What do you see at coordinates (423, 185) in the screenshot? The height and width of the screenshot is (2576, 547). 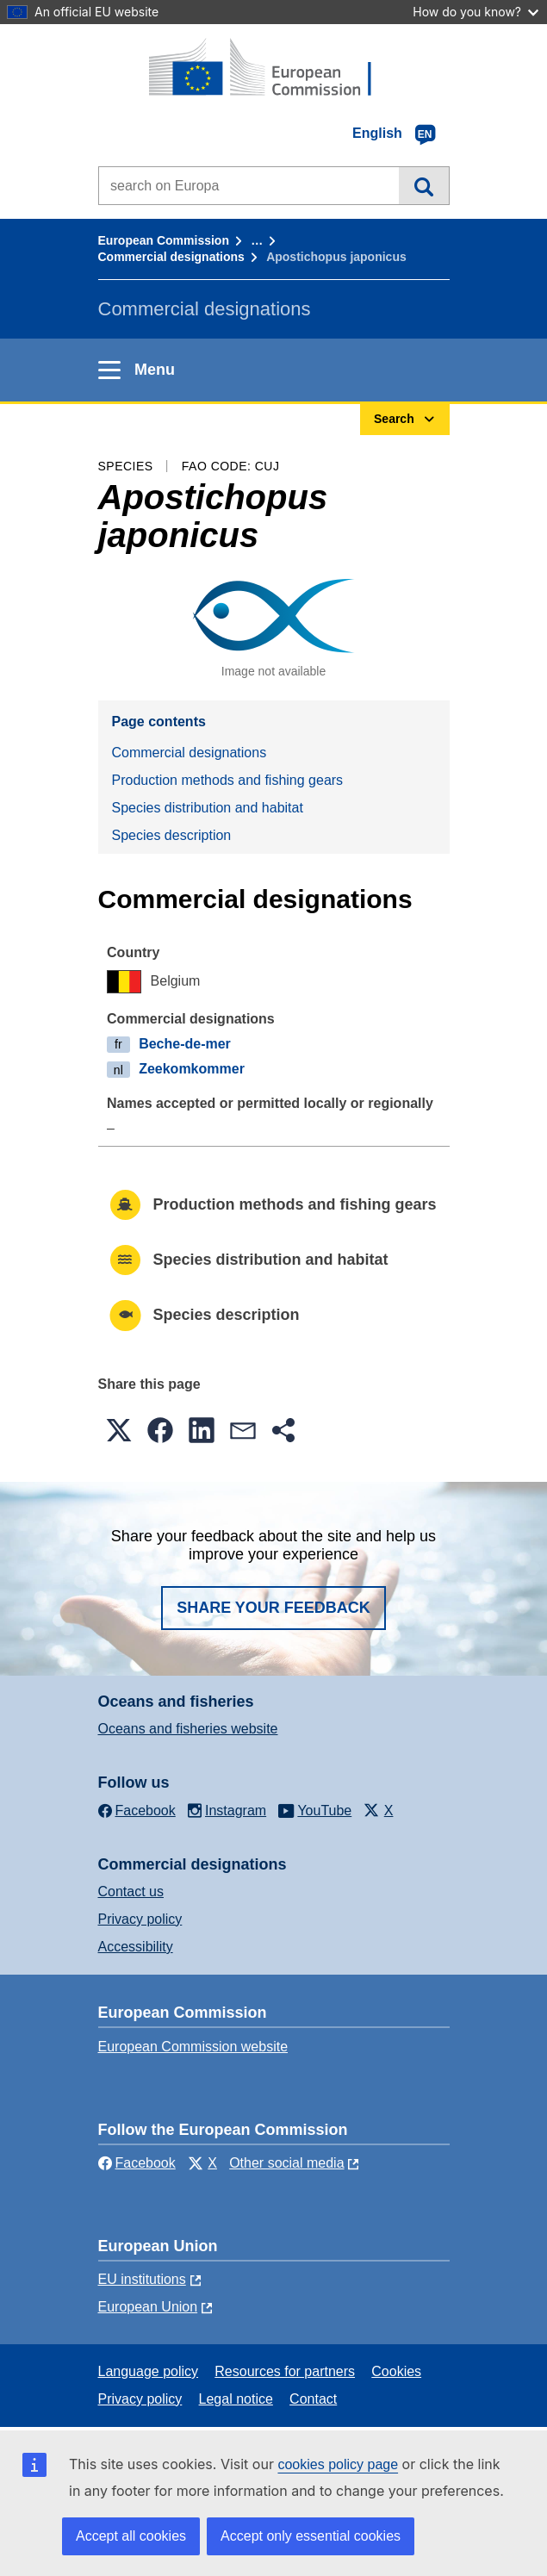 I see `Search` at bounding box center [423, 185].